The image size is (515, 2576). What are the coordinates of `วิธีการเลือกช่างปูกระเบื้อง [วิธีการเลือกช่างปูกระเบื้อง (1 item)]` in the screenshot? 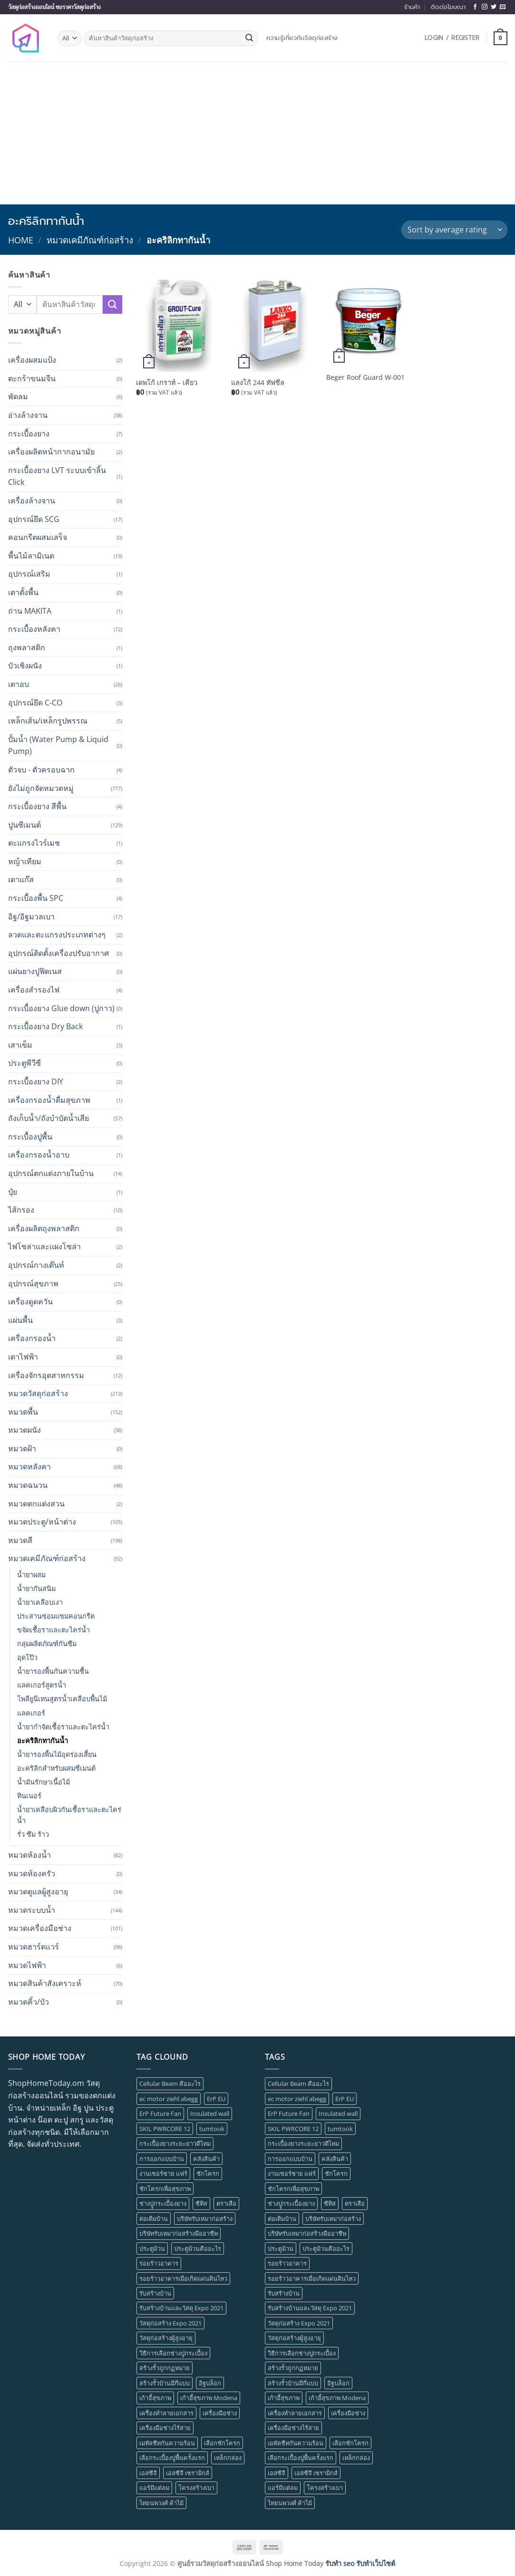 It's located at (173, 2353).